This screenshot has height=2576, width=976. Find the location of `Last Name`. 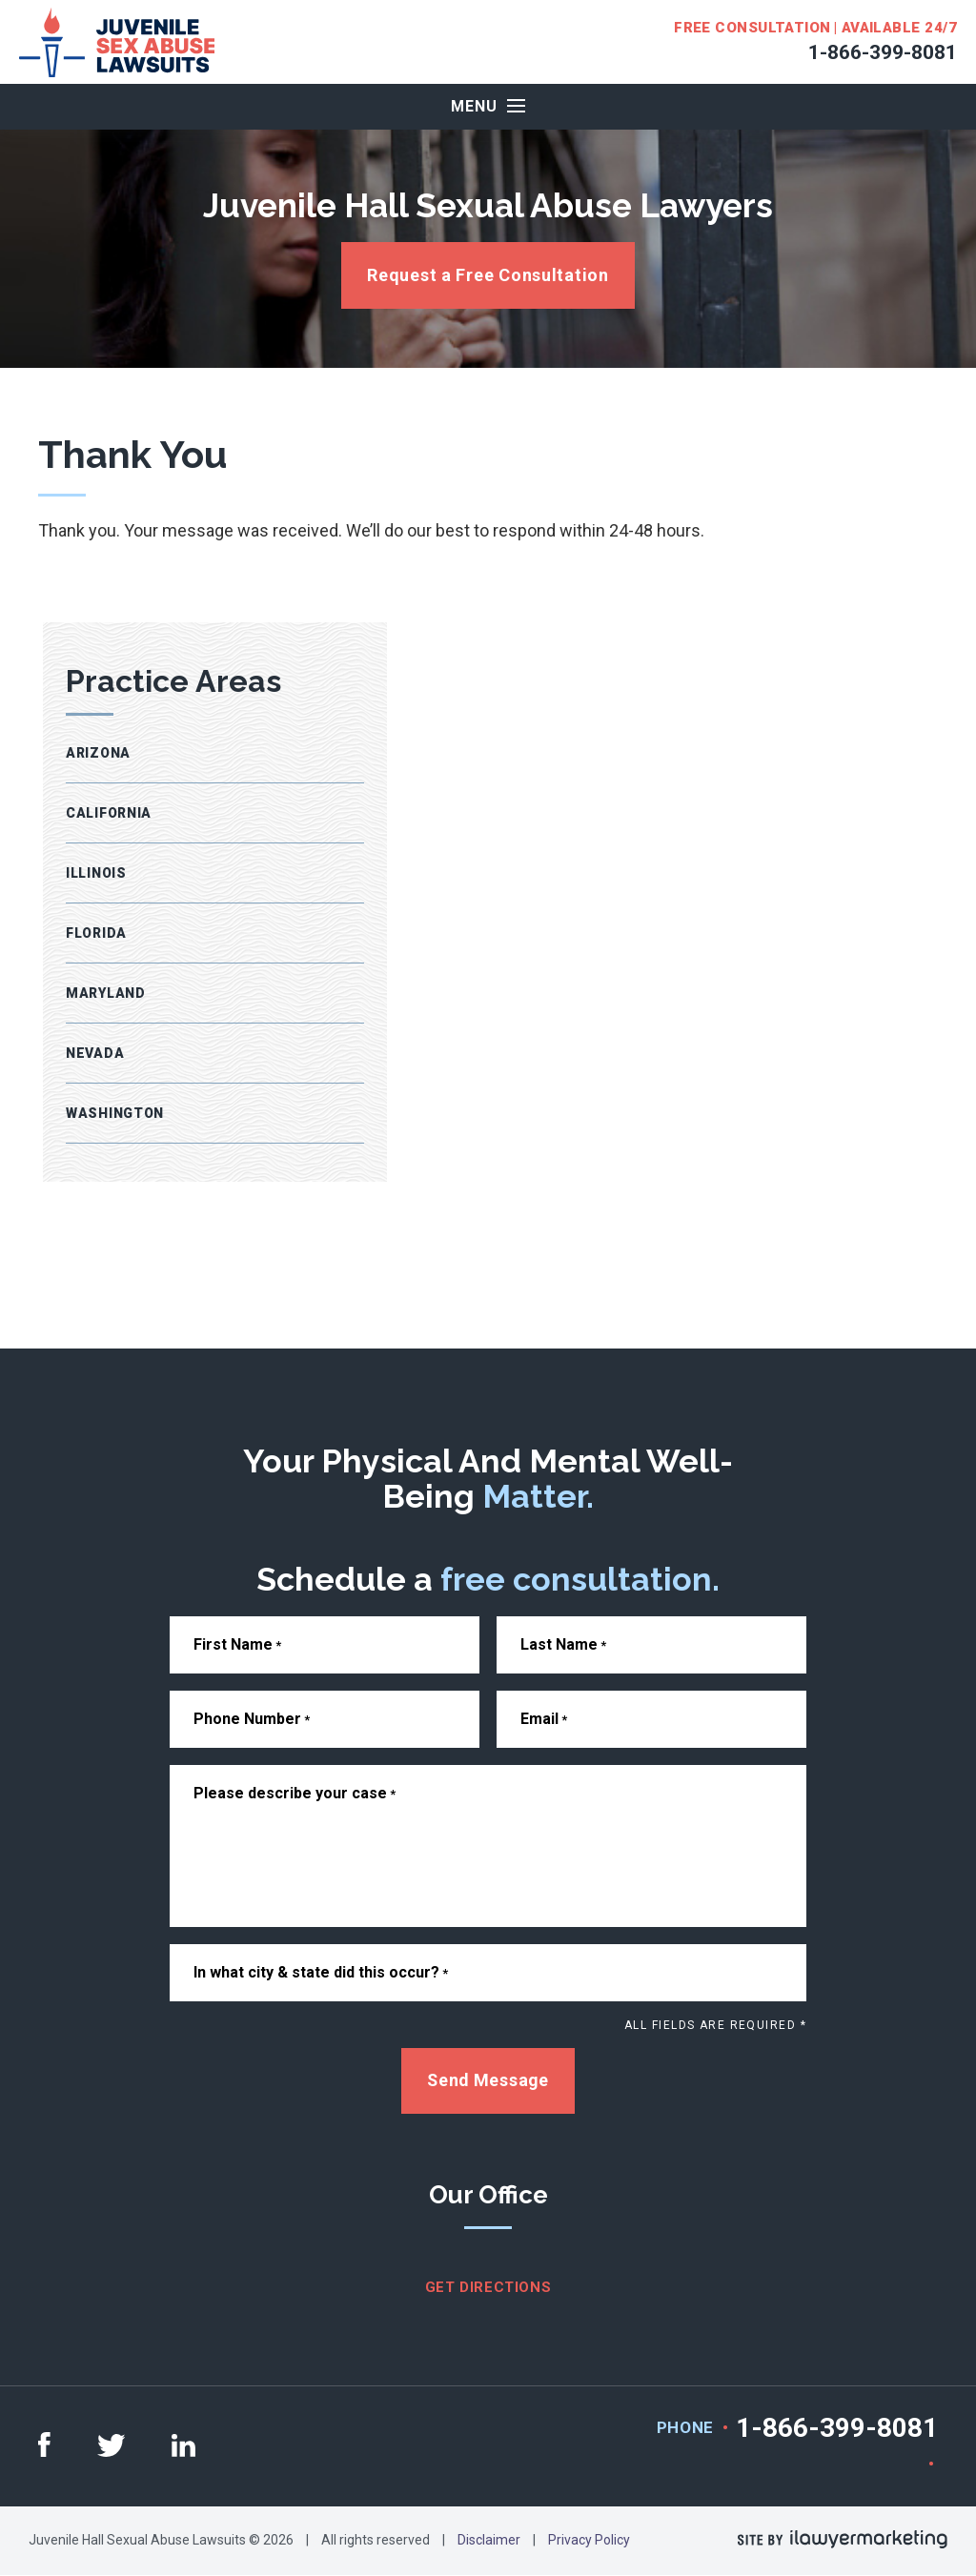

Last Name is located at coordinates (563, 1644).